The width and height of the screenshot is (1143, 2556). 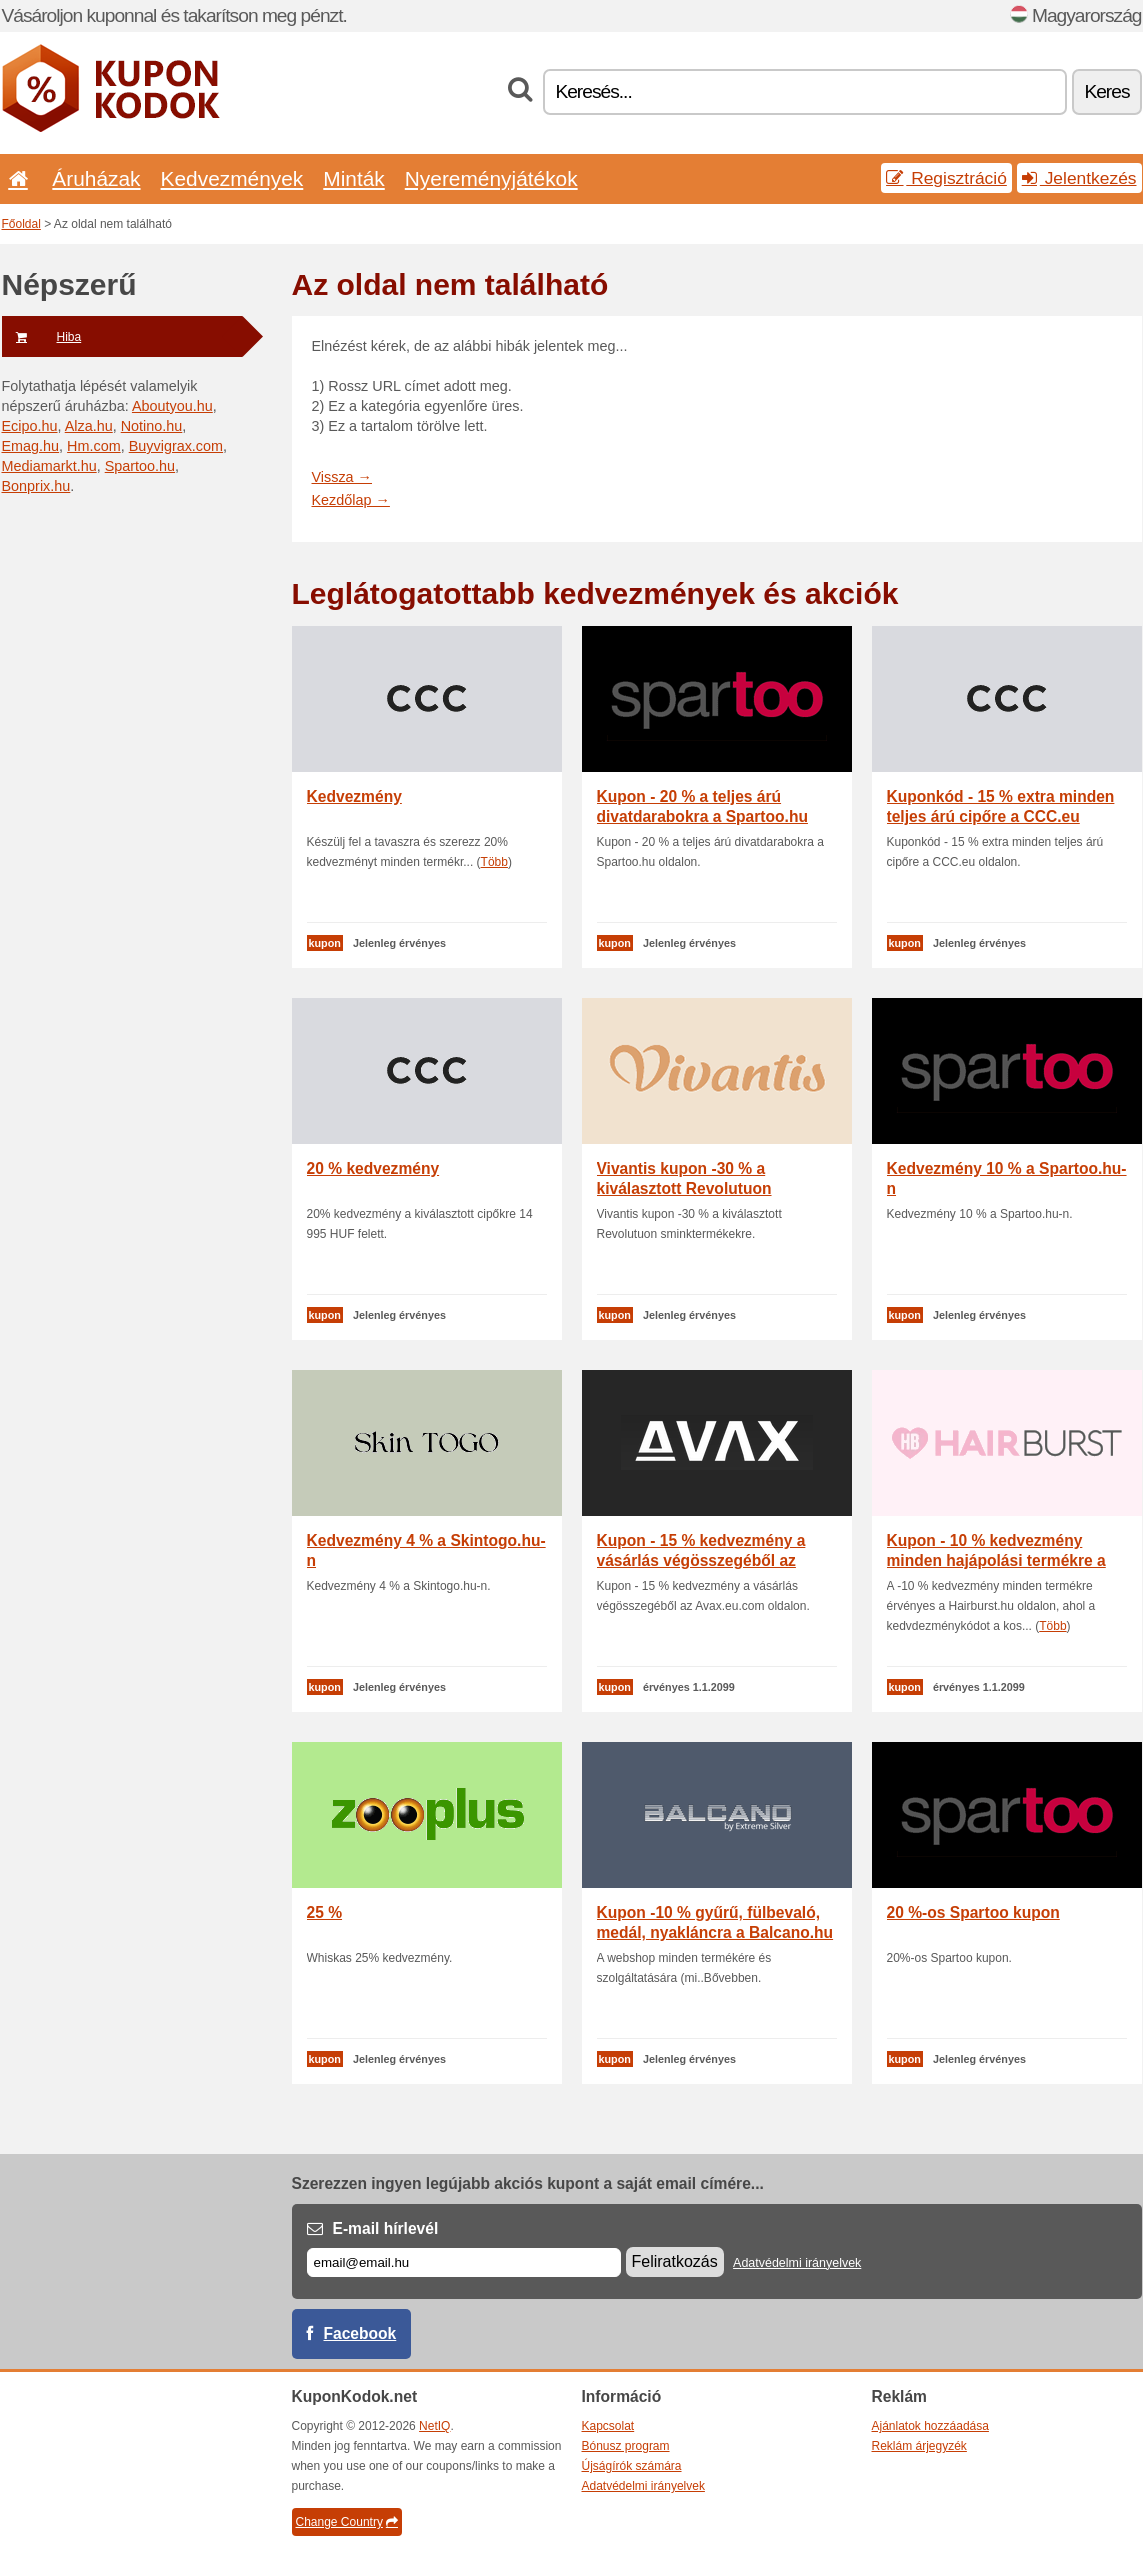 What do you see at coordinates (919, 2446) in the screenshot?
I see `Reklám árjegyzék` at bounding box center [919, 2446].